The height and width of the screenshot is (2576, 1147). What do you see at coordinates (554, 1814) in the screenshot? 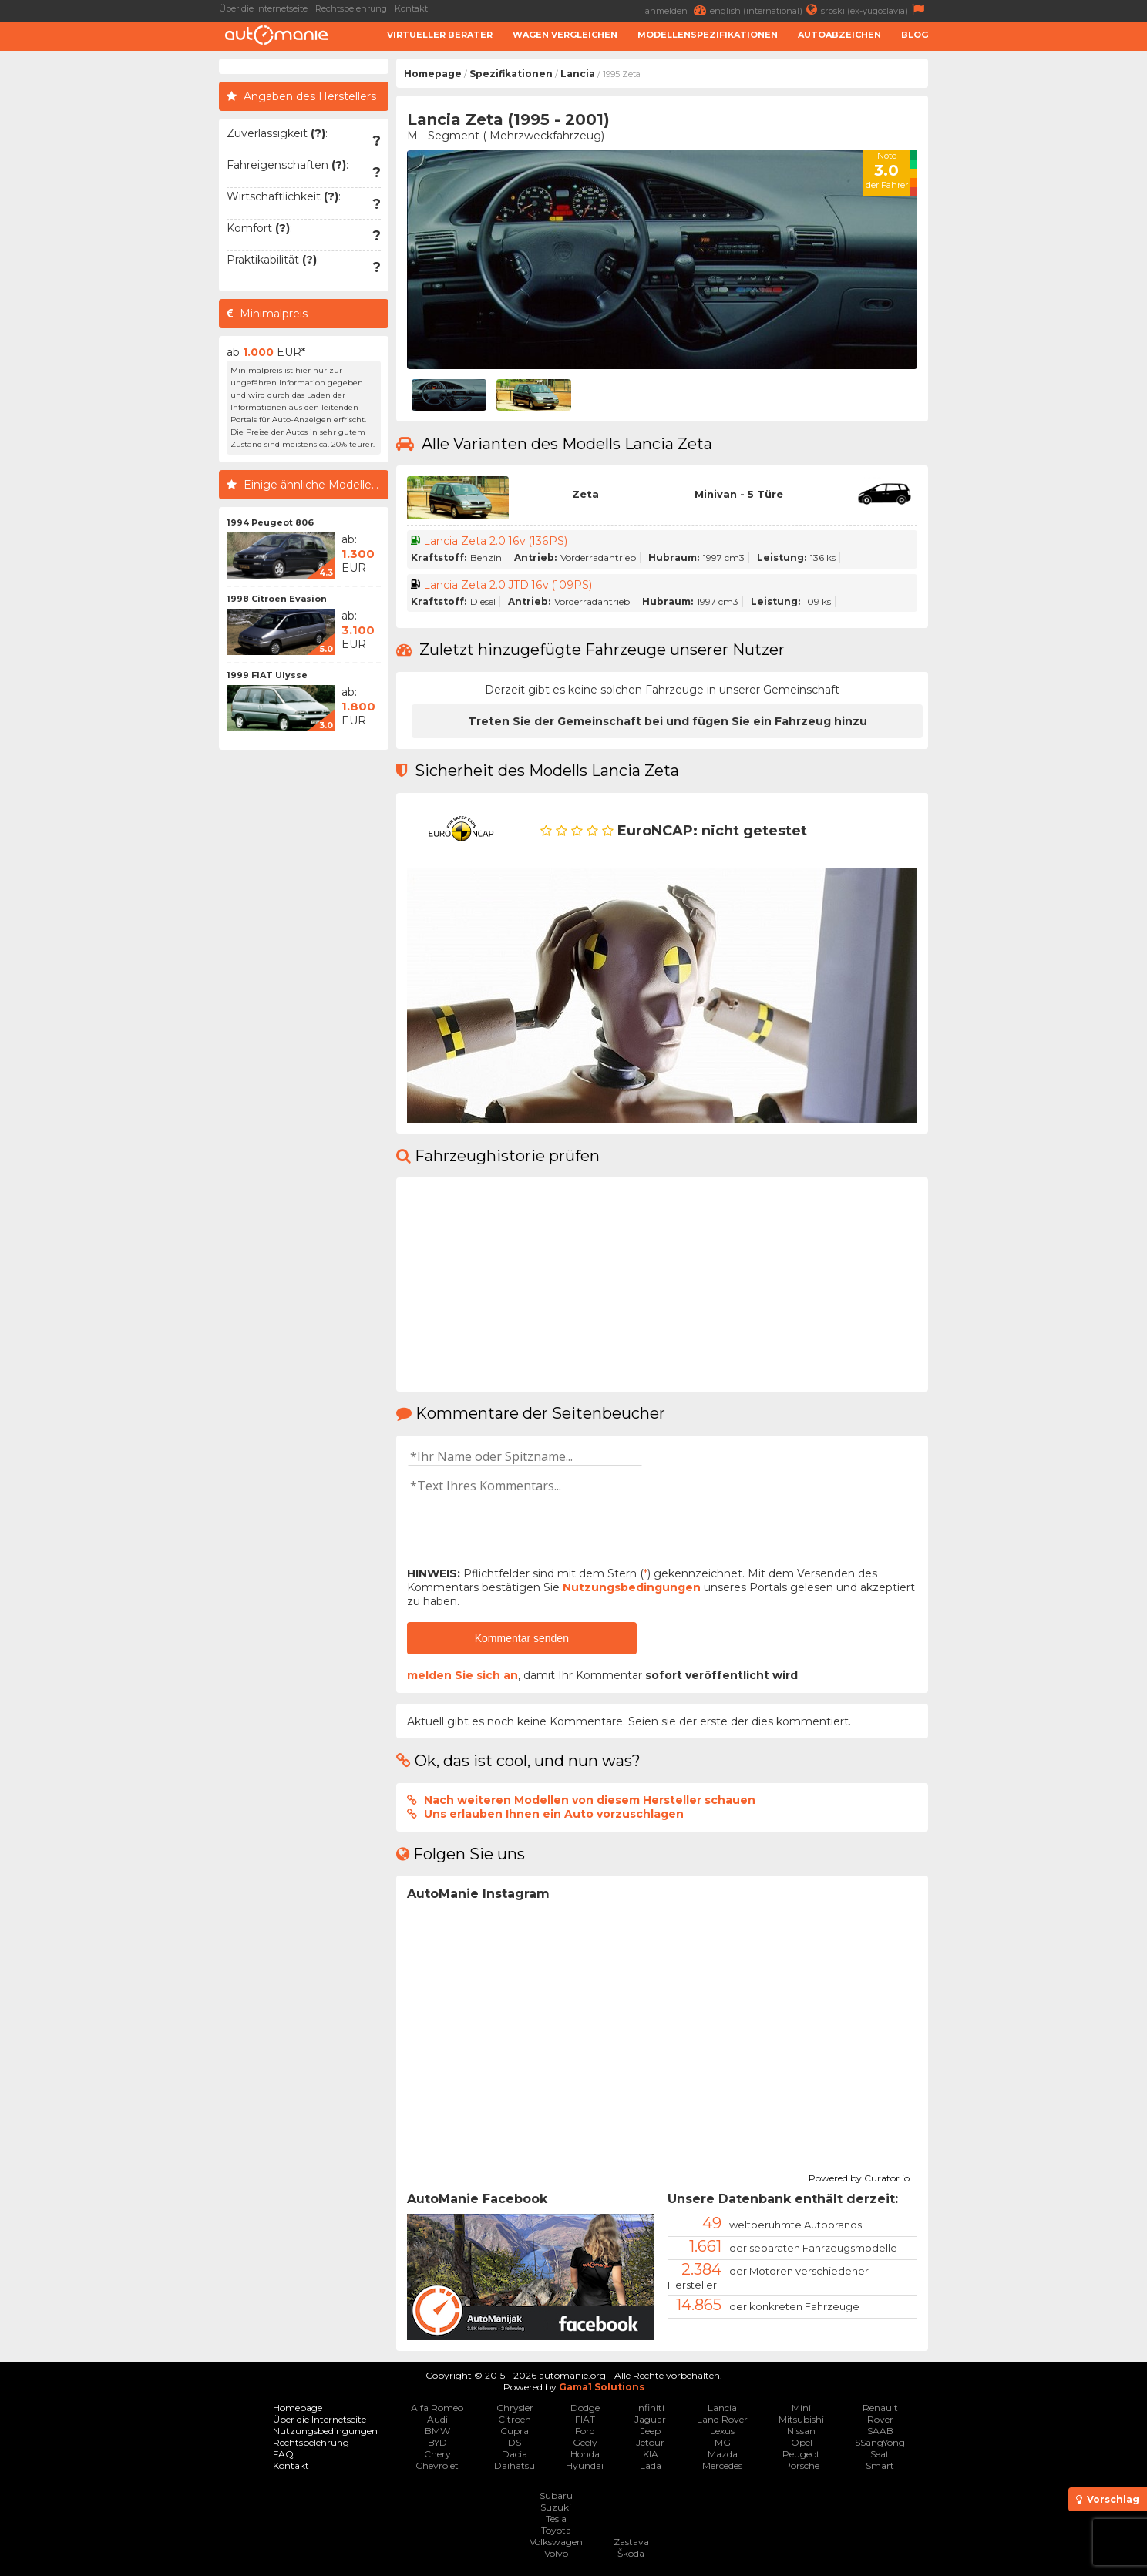
I see `Uns erlauben Ihnen ein Auto vorzuschlagen` at bounding box center [554, 1814].